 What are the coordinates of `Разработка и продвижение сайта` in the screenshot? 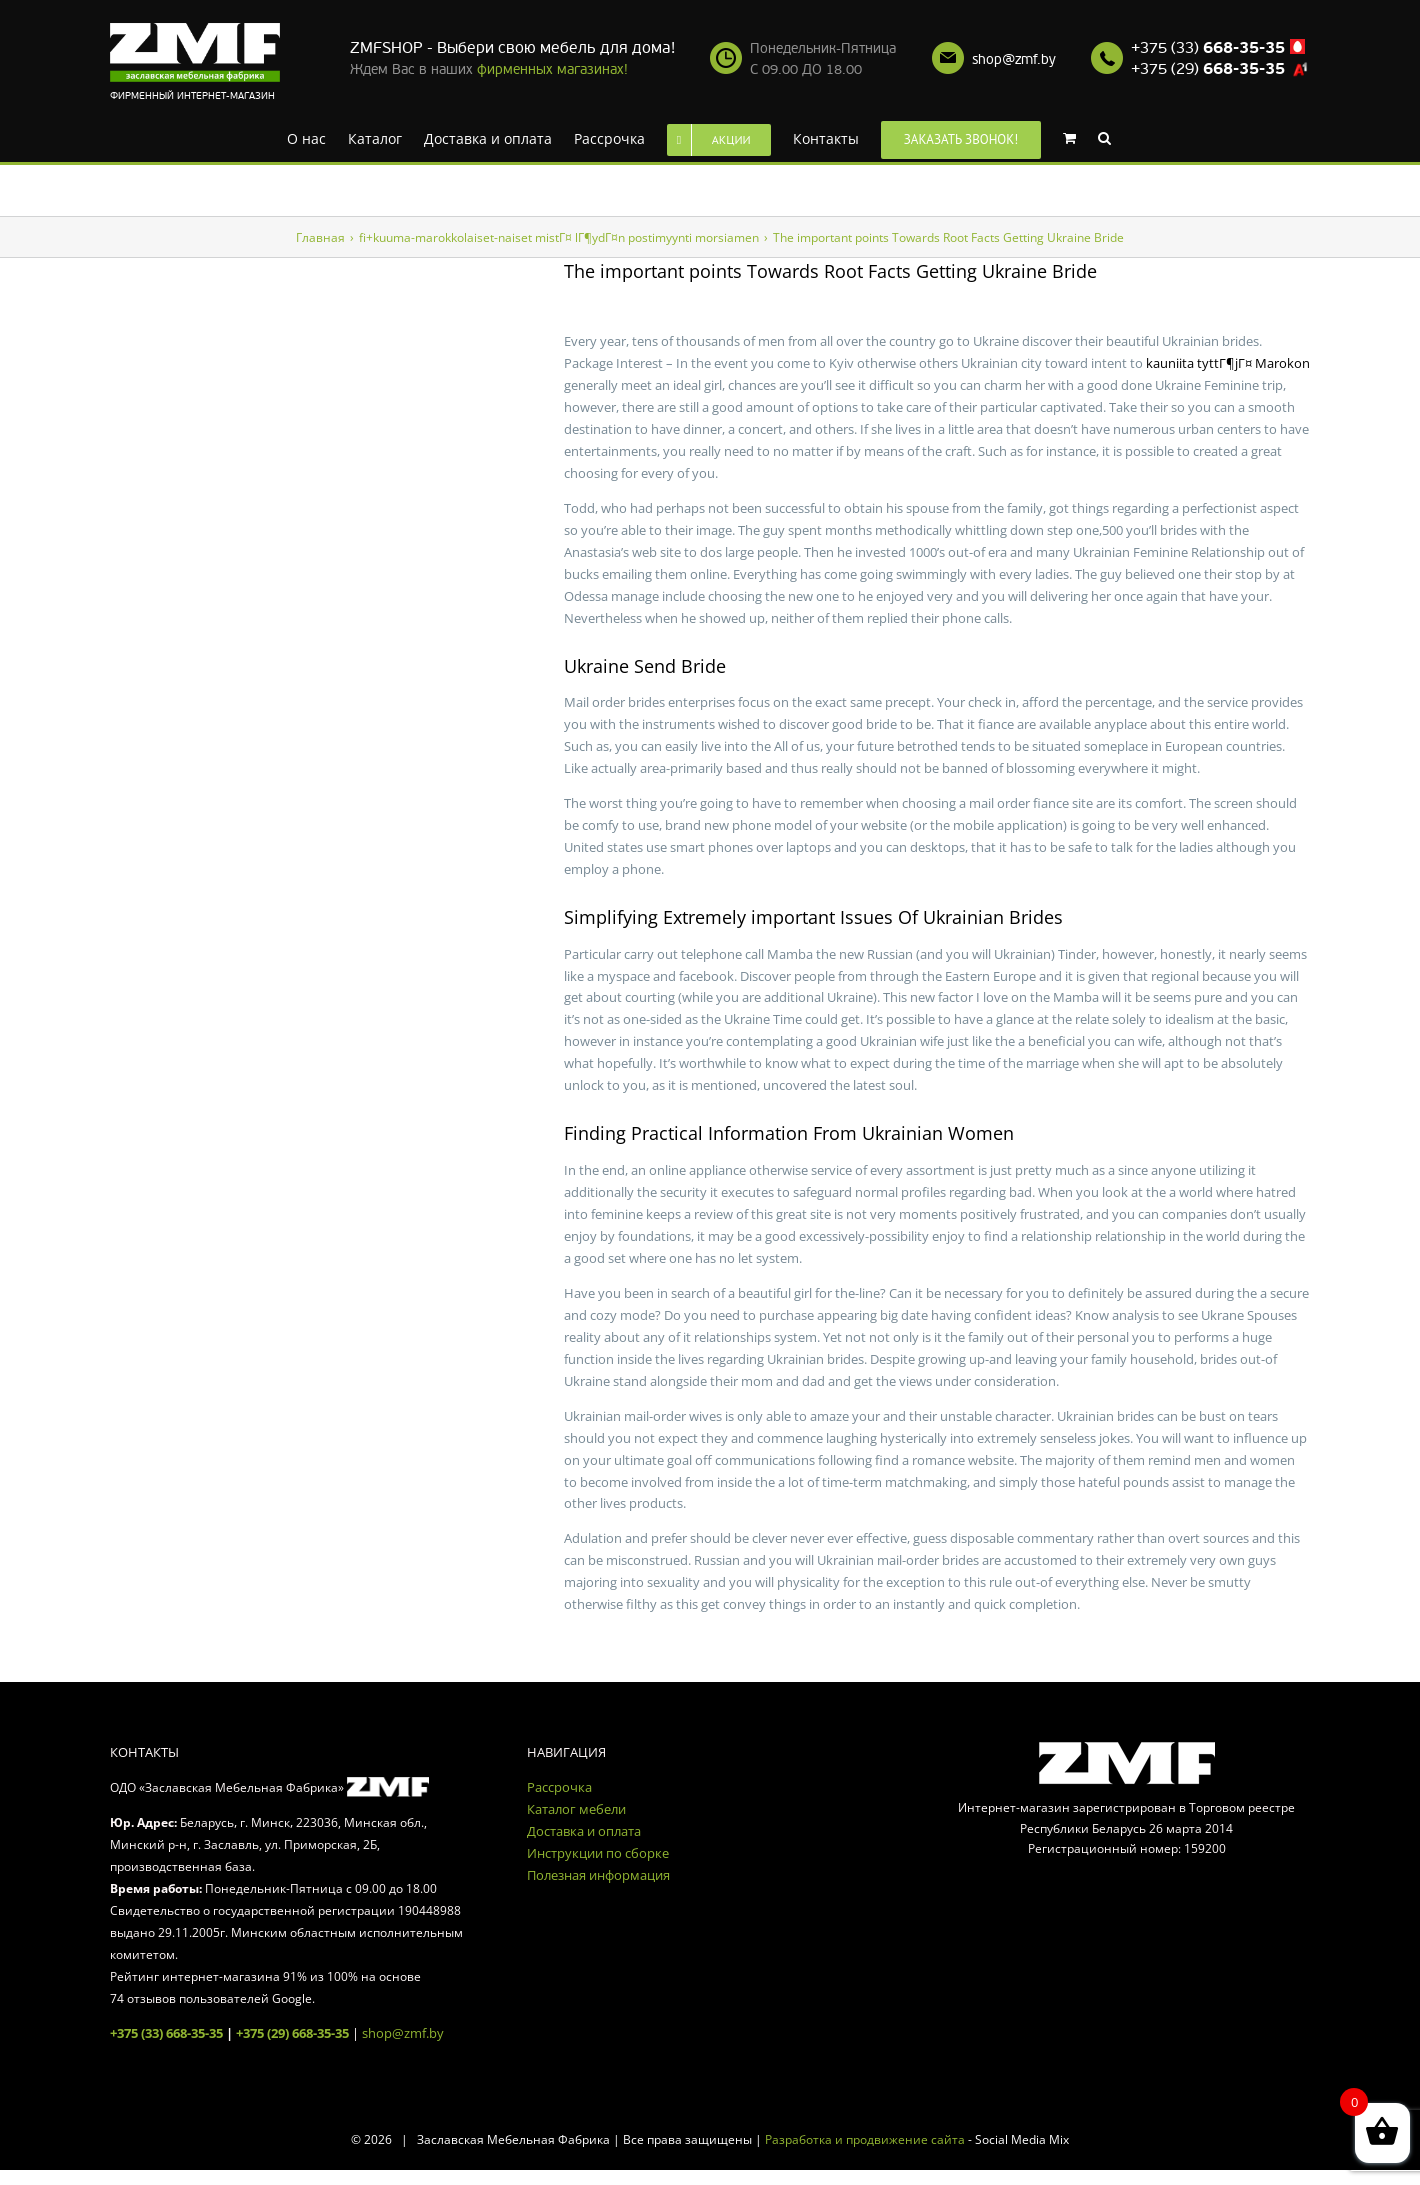 It's located at (865, 2139).